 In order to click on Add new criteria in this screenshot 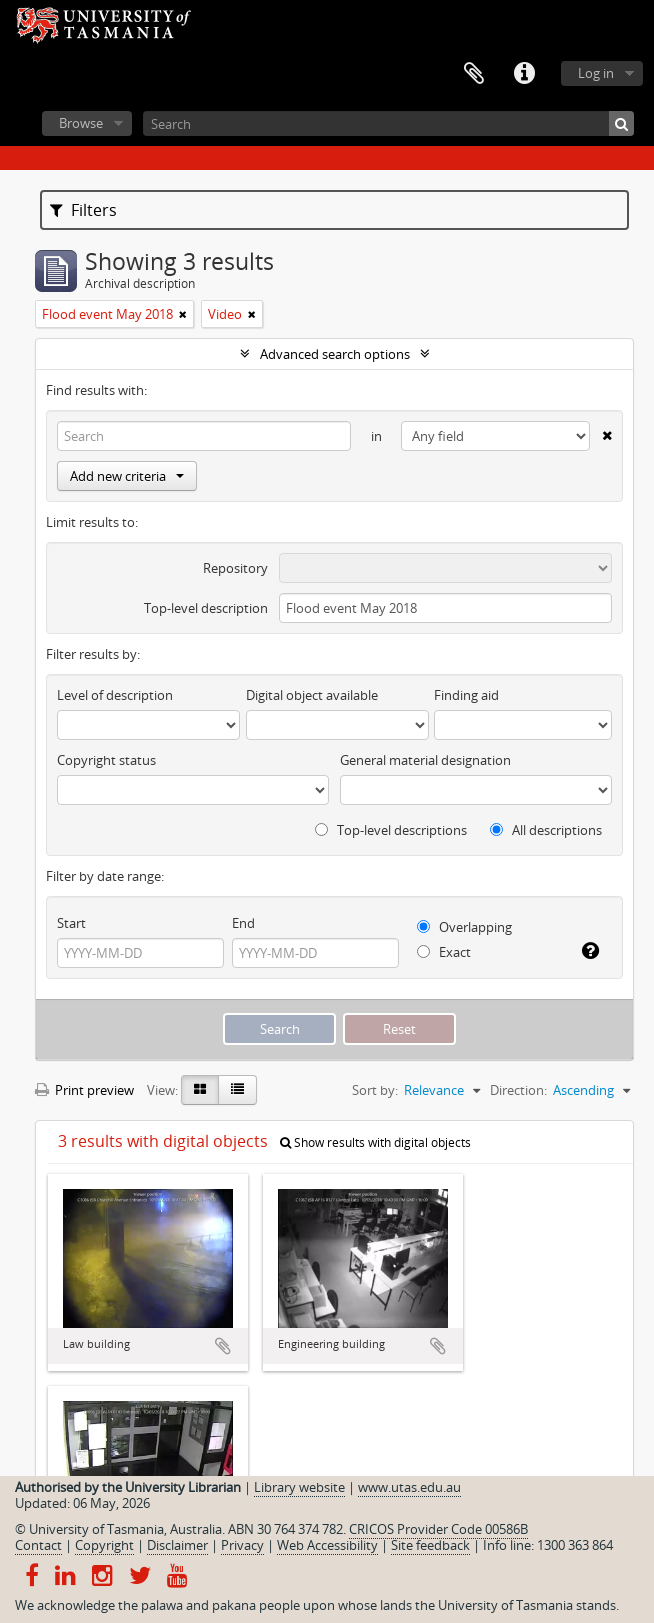, I will do `click(127, 476)`.